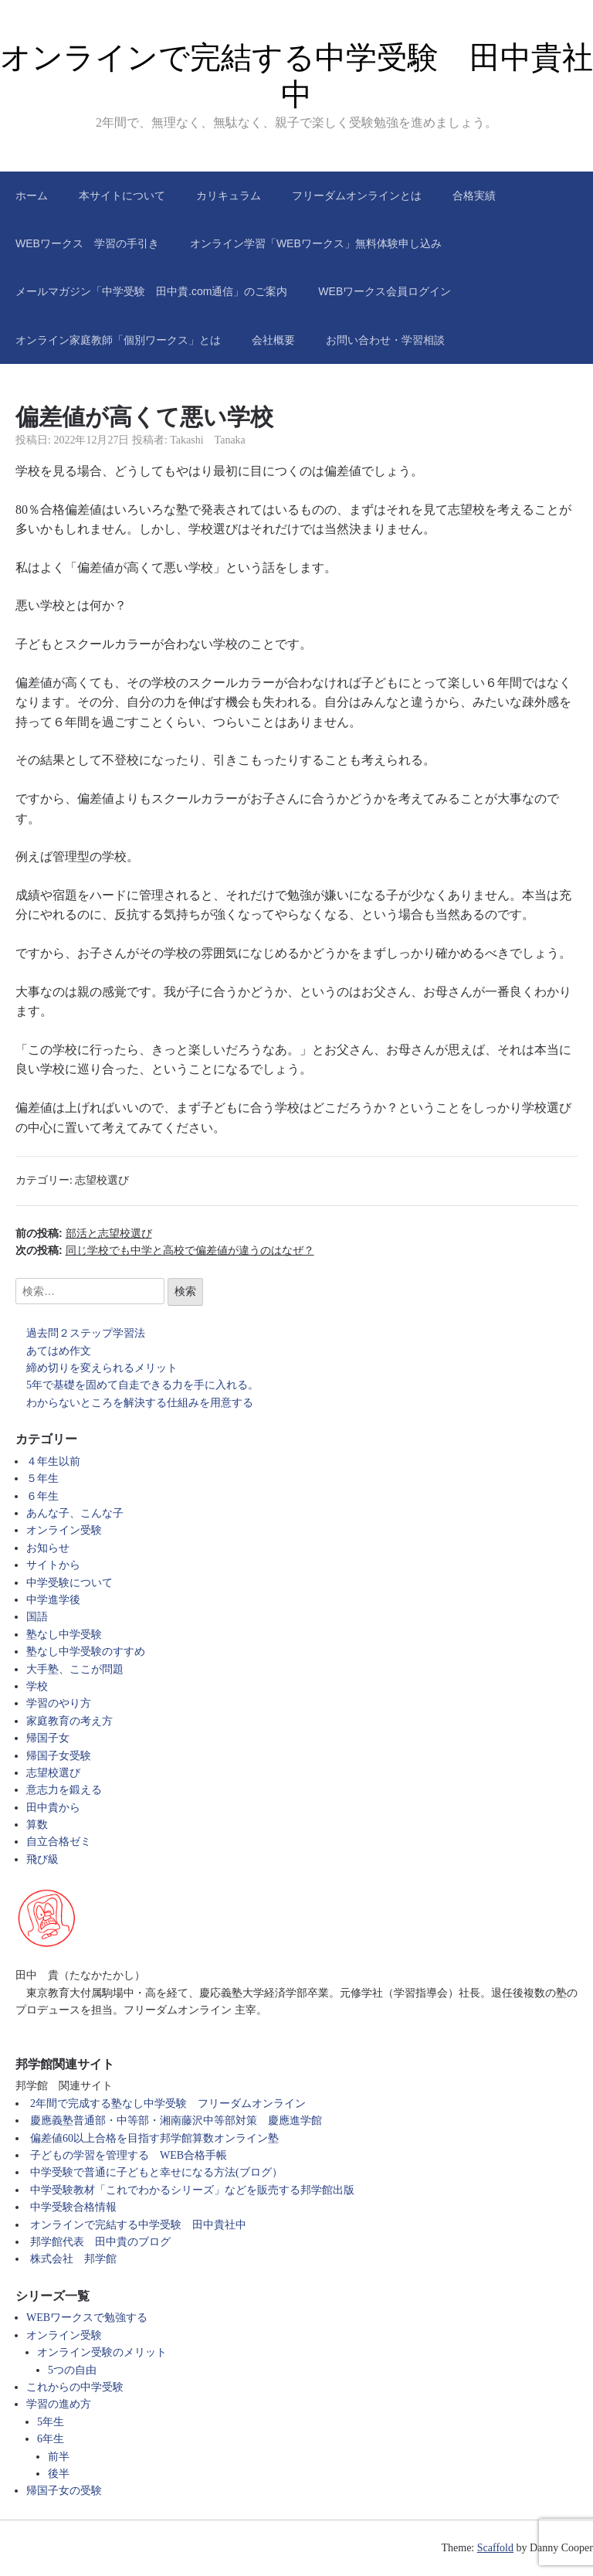 The width and height of the screenshot is (593, 2576). I want to click on 中学受験教材「これでわかるシリーズ」などを販売する邦学館出版, so click(192, 2190).